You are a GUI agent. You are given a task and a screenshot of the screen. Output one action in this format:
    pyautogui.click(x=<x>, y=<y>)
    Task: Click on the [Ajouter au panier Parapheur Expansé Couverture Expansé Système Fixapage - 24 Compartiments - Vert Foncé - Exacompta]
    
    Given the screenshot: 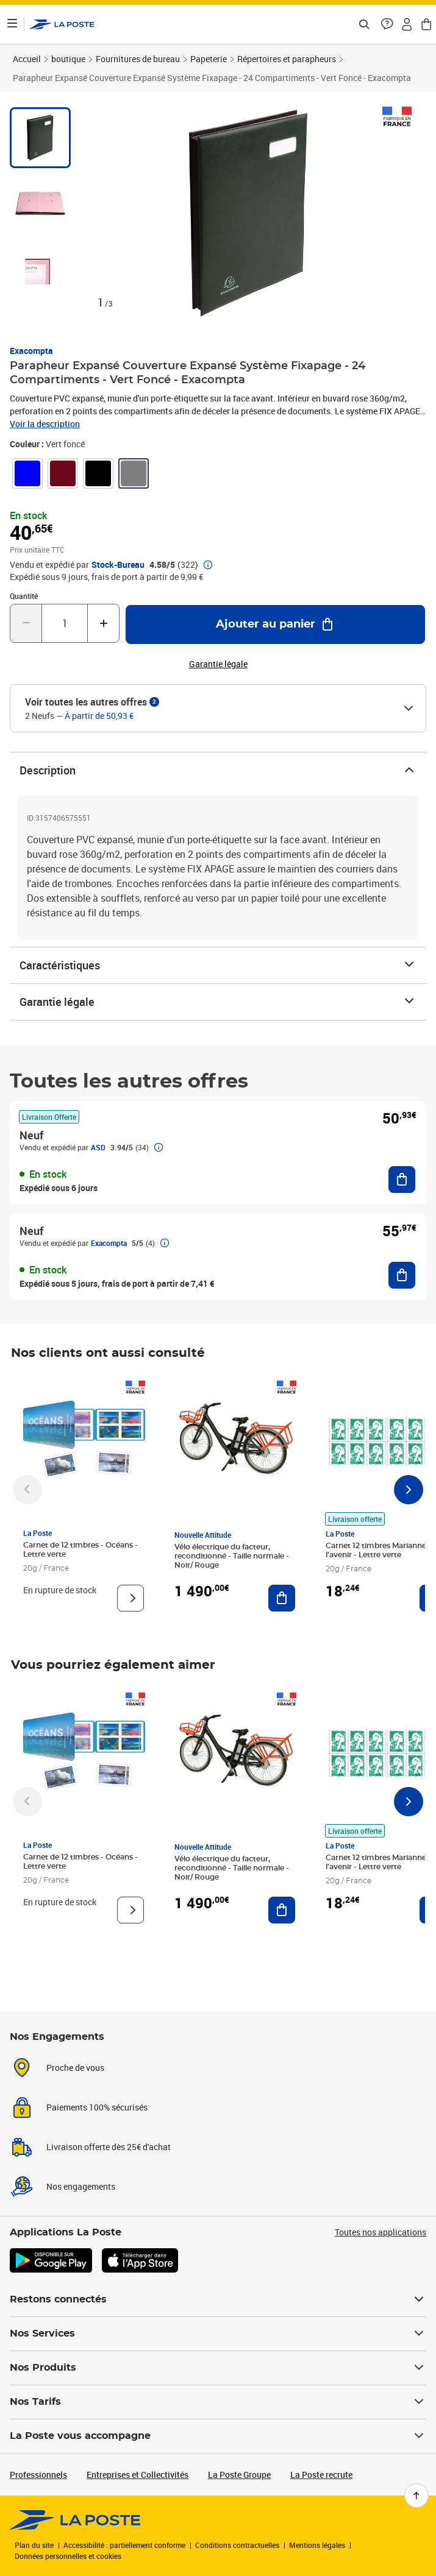 What is the action you would take?
    pyautogui.click(x=275, y=624)
    